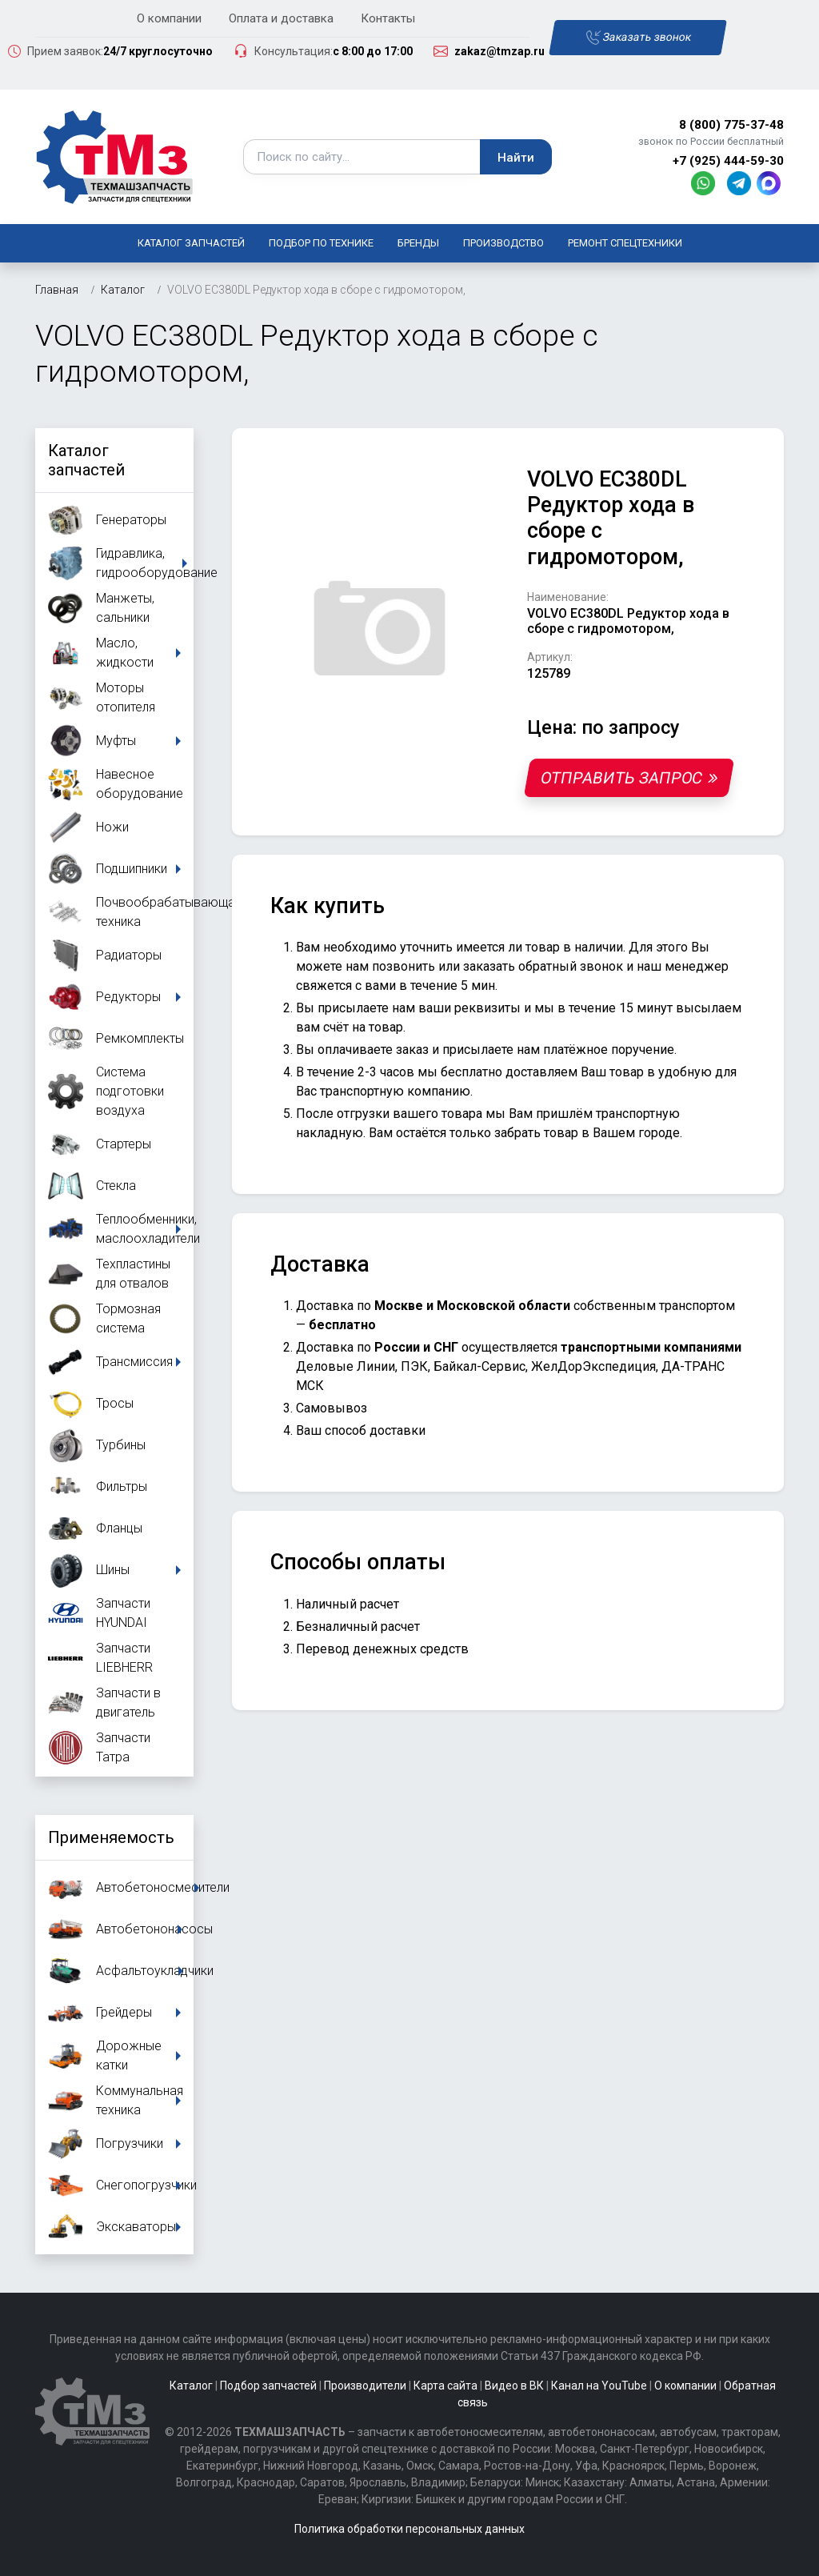 The height and width of the screenshot is (2576, 819). Describe the element at coordinates (629, 777) in the screenshot. I see `Отправить запрос` at that location.